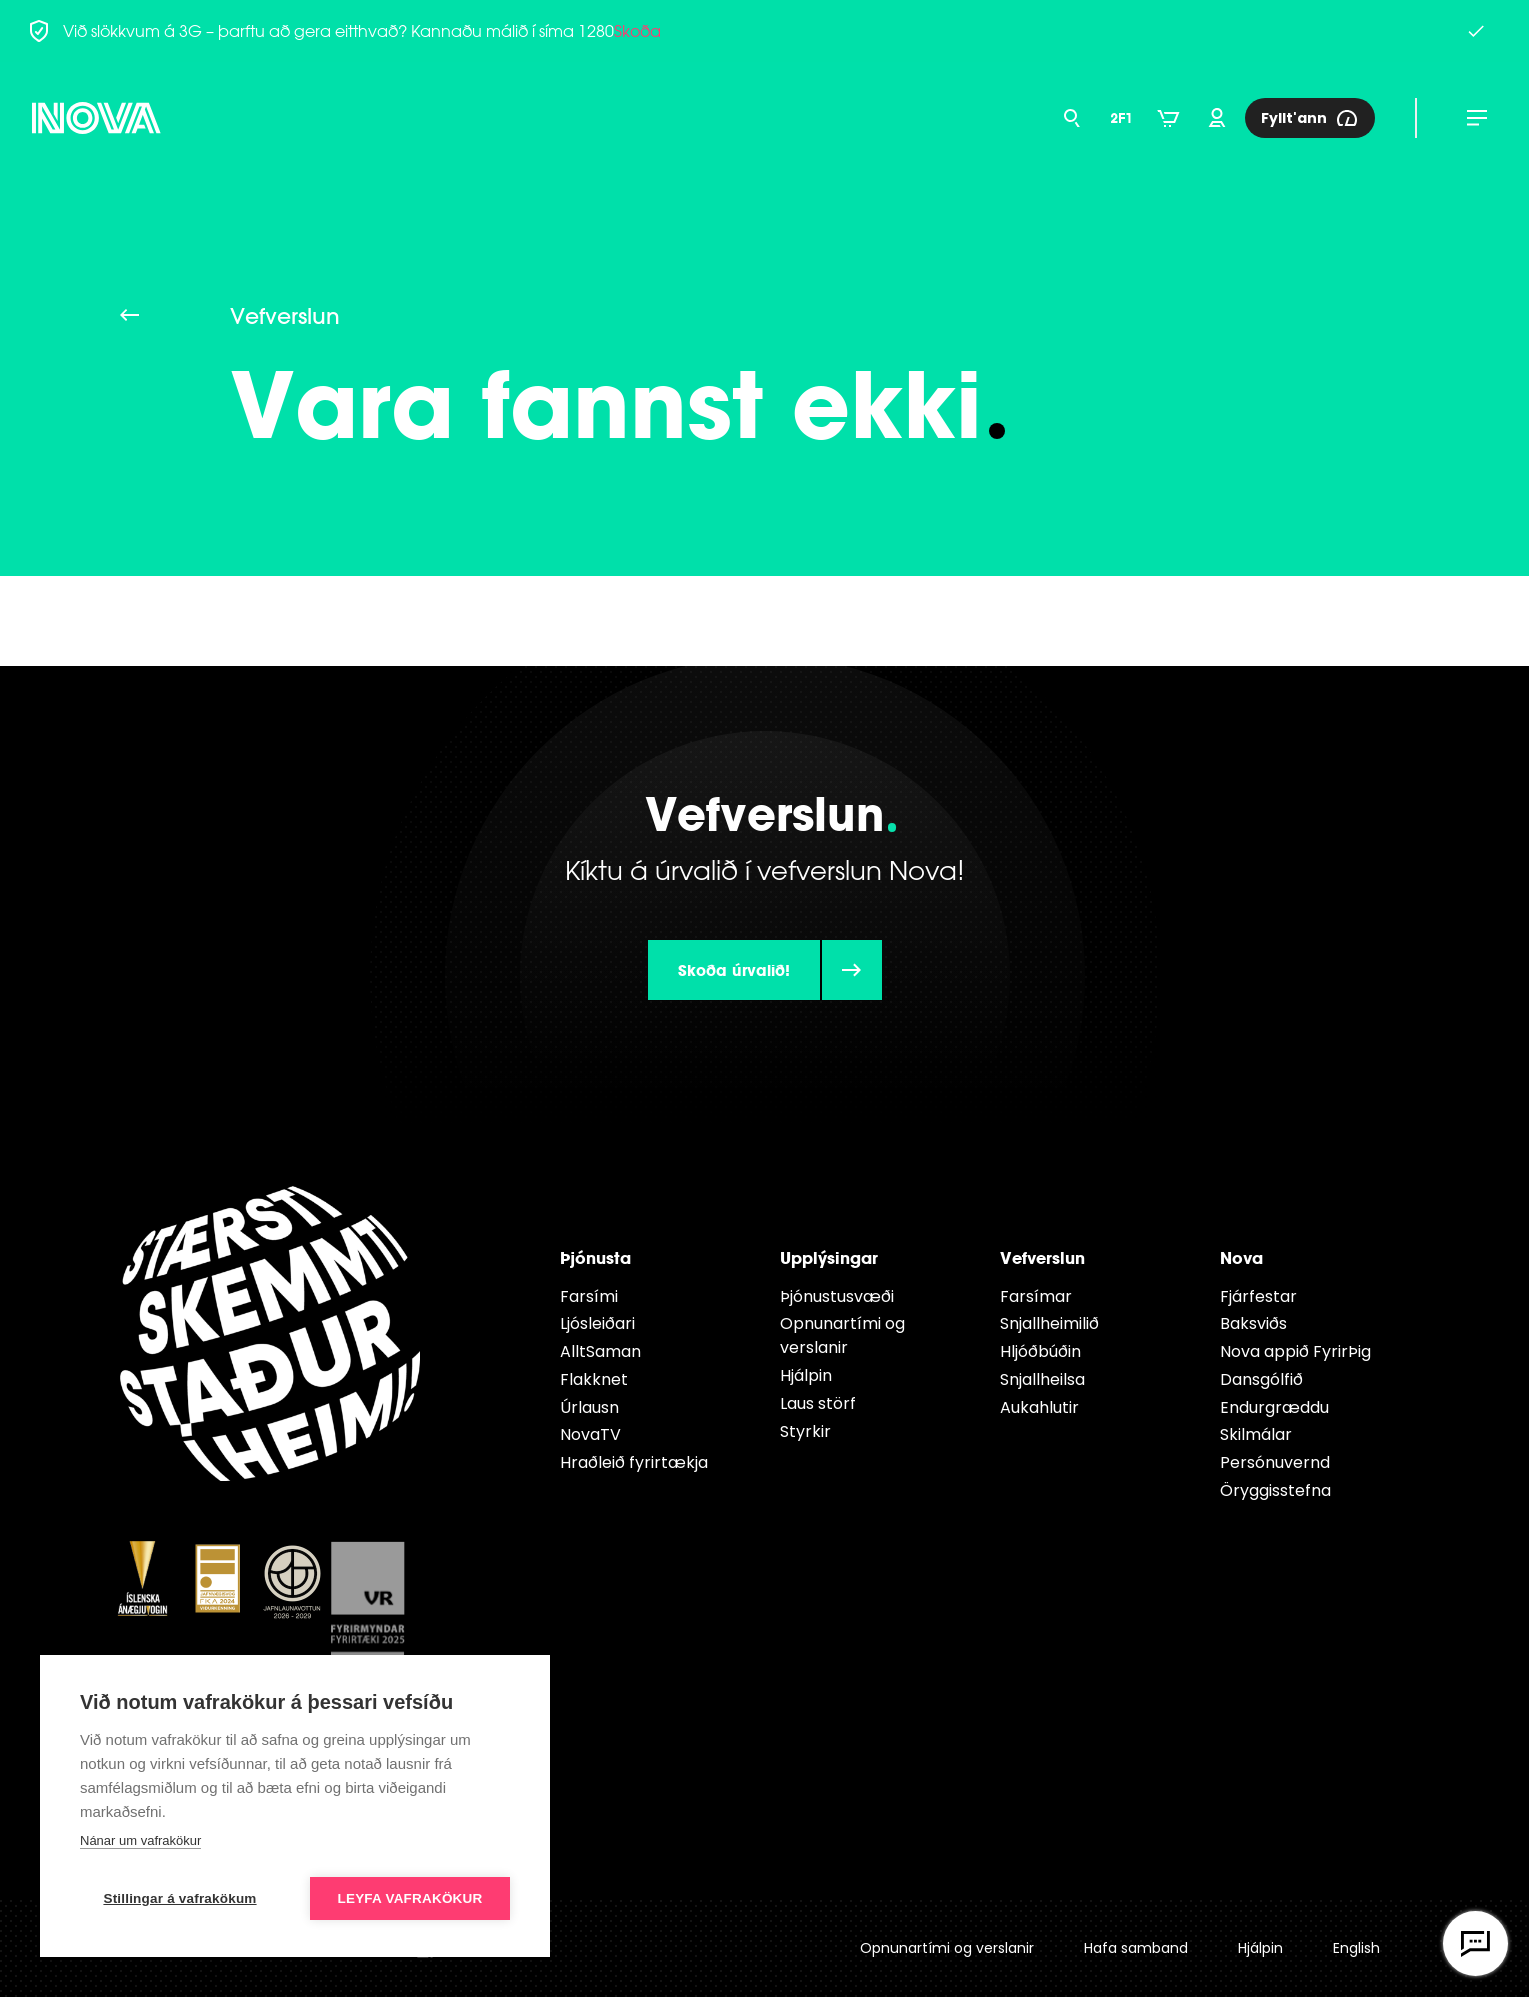  Describe the element at coordinates (1042, 1379) in the screenshot. I see `Snjallheilsa` at that location.